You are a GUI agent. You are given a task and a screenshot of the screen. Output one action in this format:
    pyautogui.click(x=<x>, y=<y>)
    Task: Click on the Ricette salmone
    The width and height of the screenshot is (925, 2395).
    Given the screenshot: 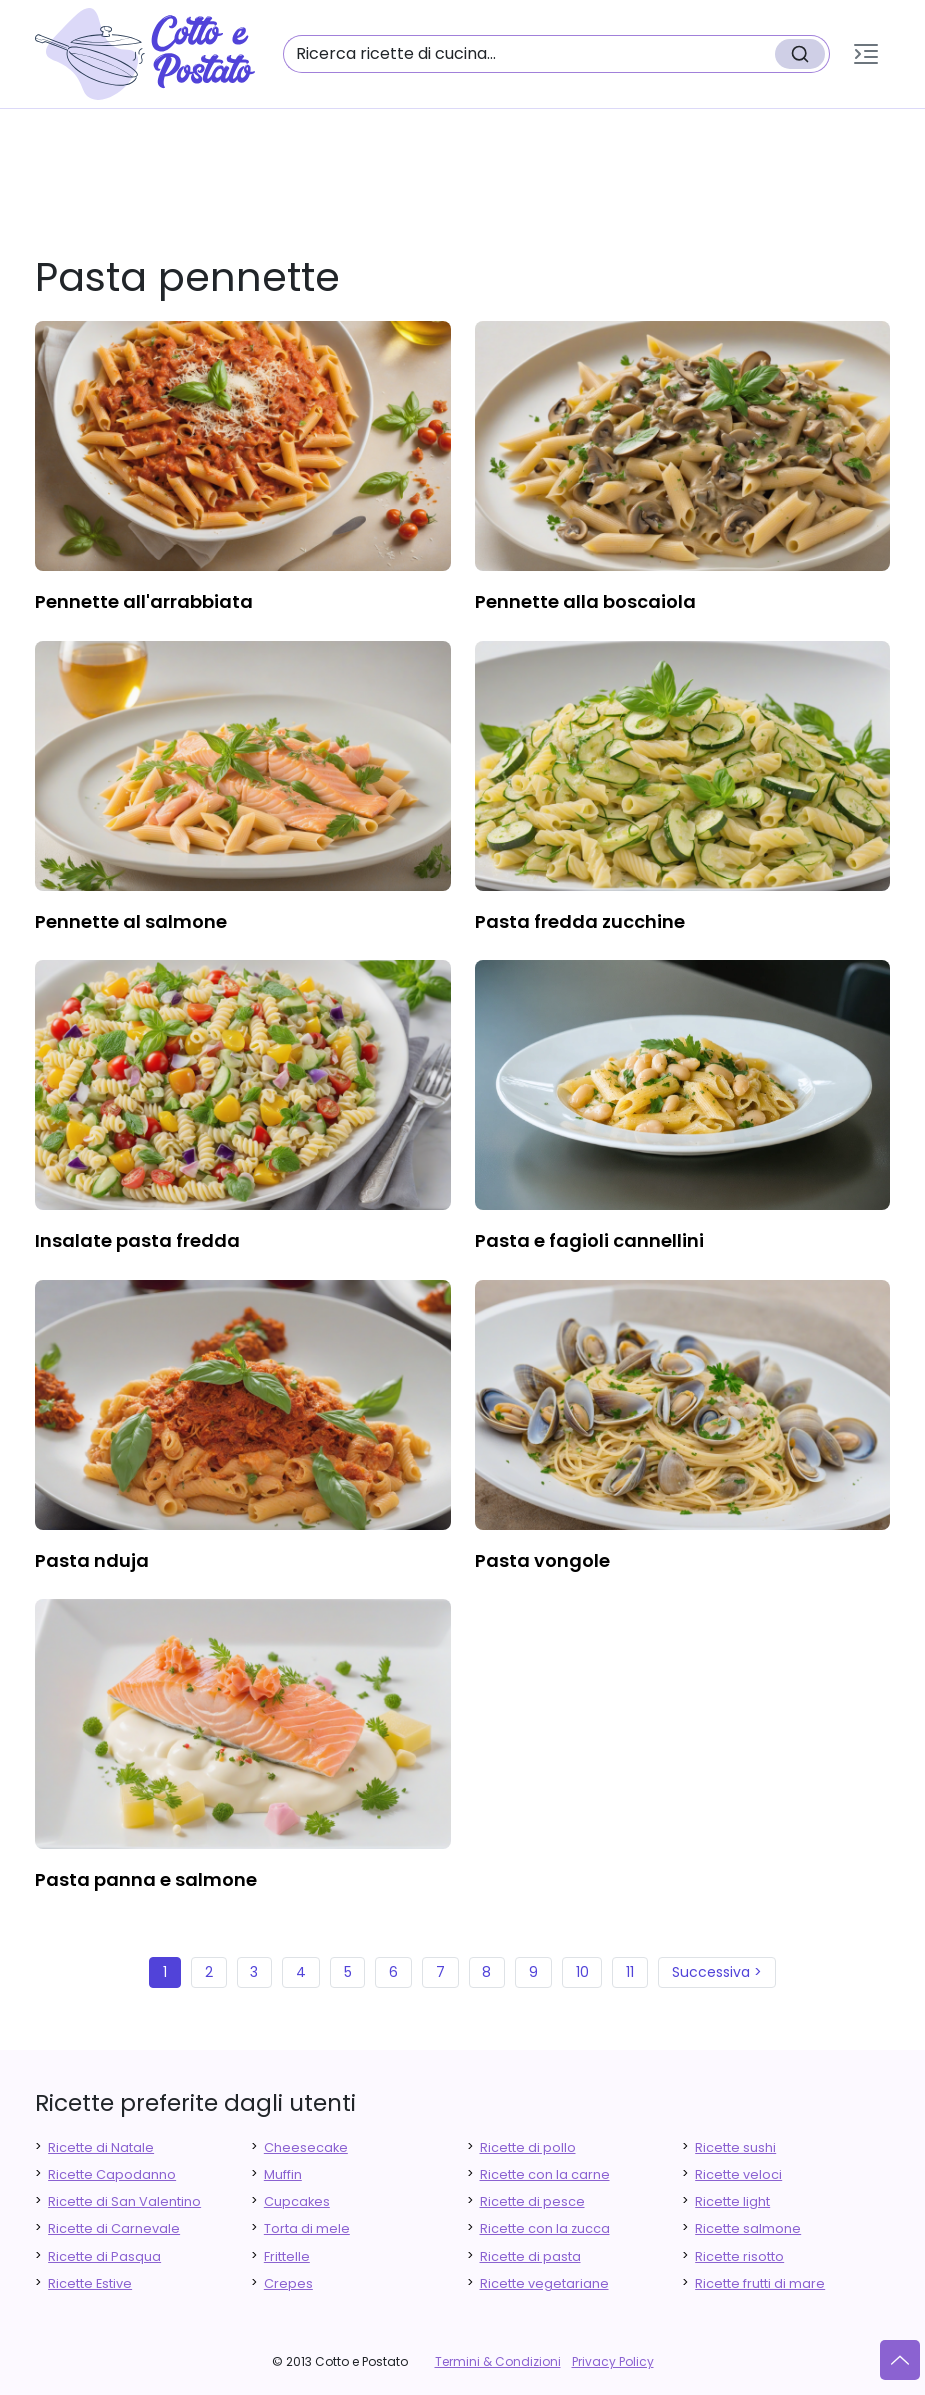 What is the action you would take?
    pyautogui.click(x=748, y=2228)
    